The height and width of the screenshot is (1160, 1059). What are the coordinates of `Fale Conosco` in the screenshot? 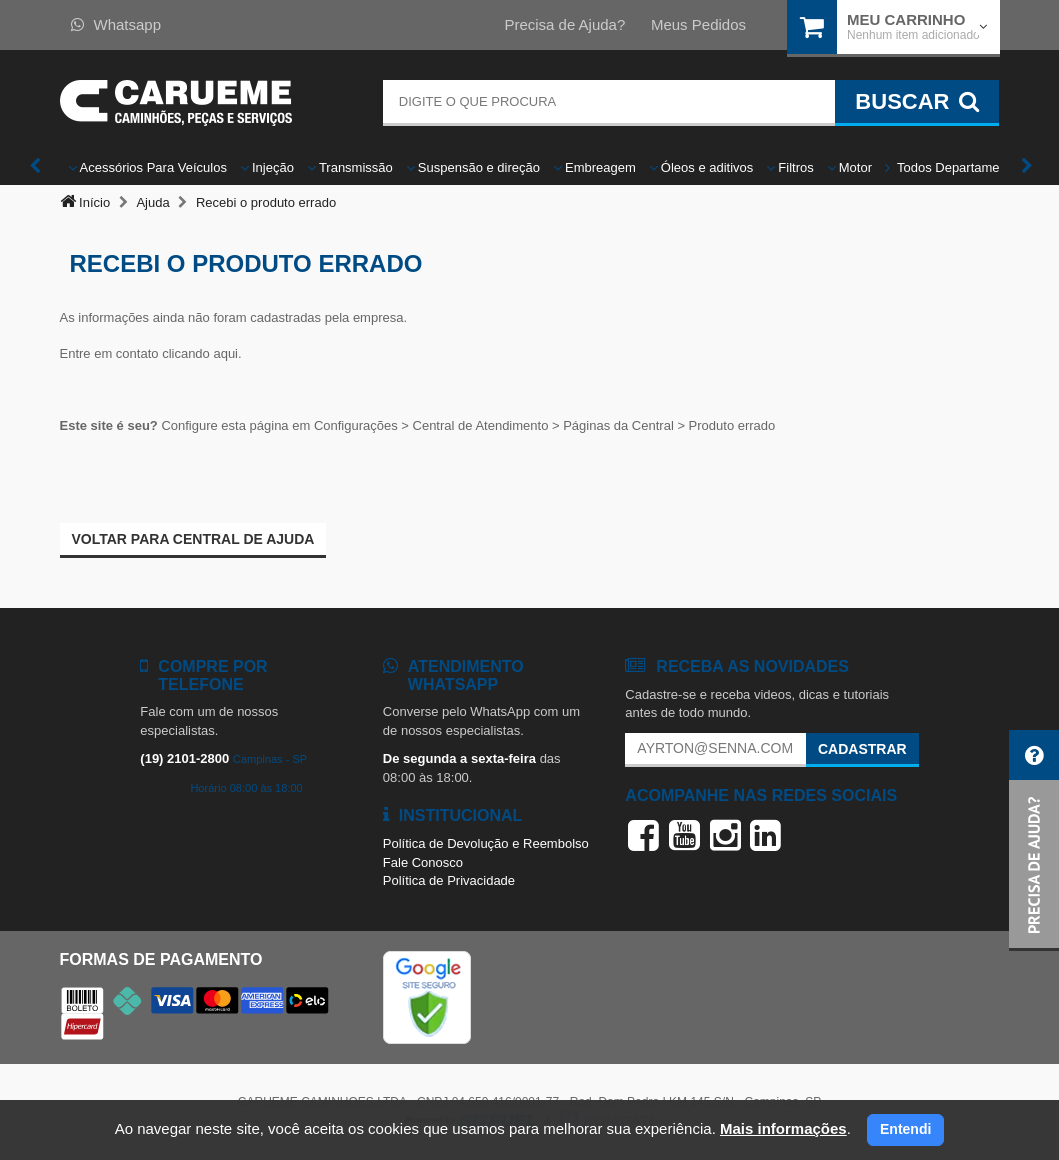 It's located at (423, 862).